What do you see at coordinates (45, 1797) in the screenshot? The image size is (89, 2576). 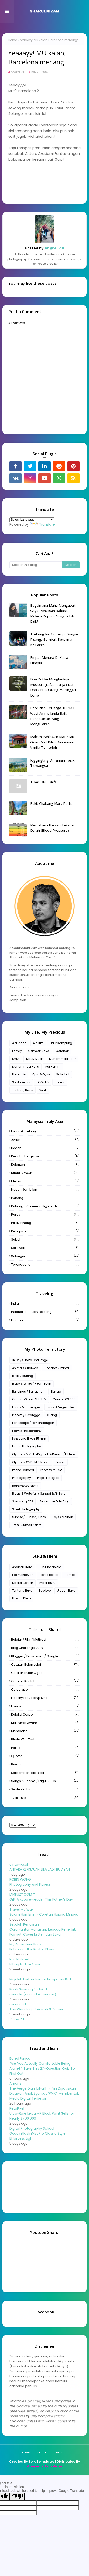 I see `Tulis-tulis` at bounding box center [45, 1797].